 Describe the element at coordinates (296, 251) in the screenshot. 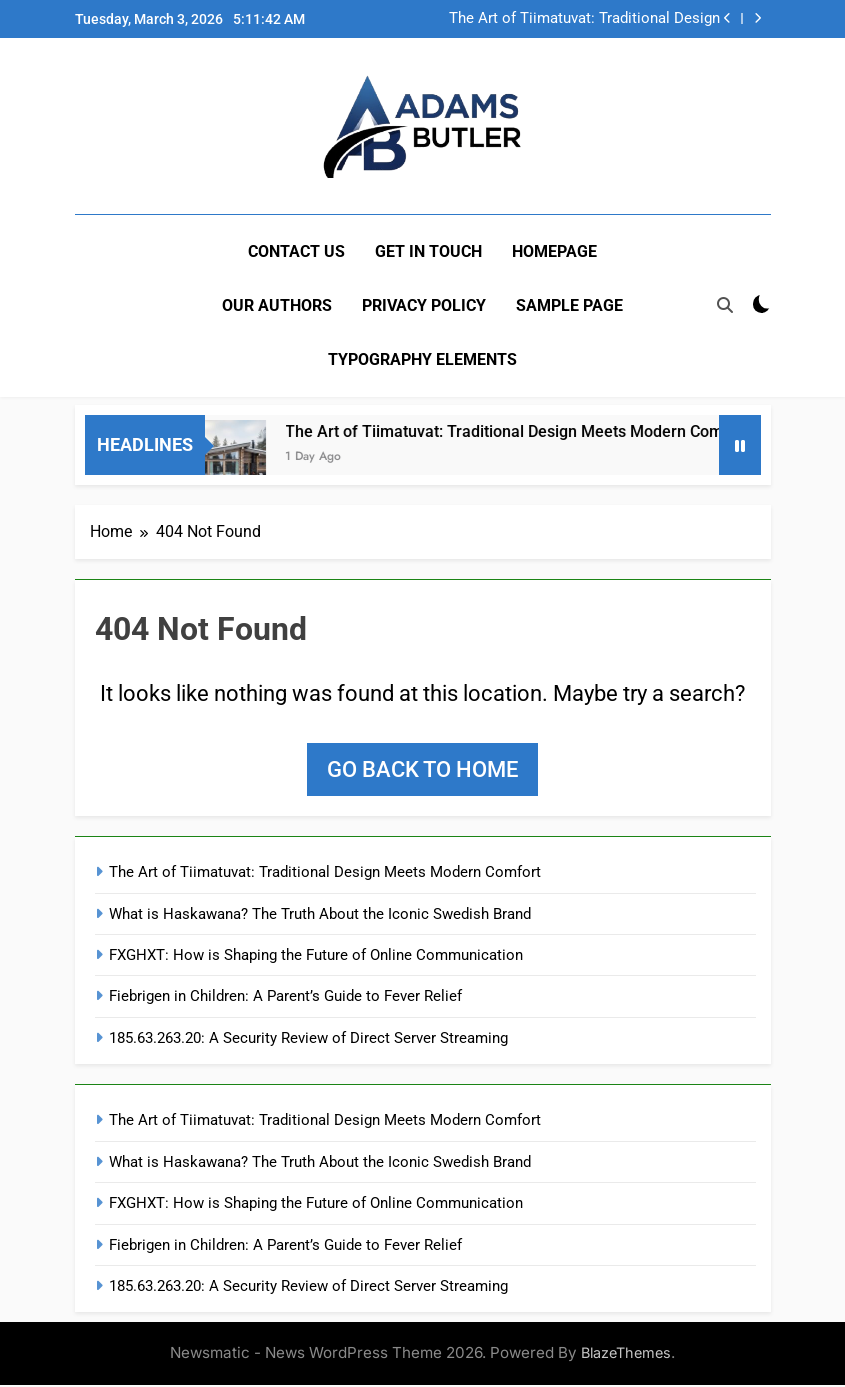

I see `Contact US` at that location.